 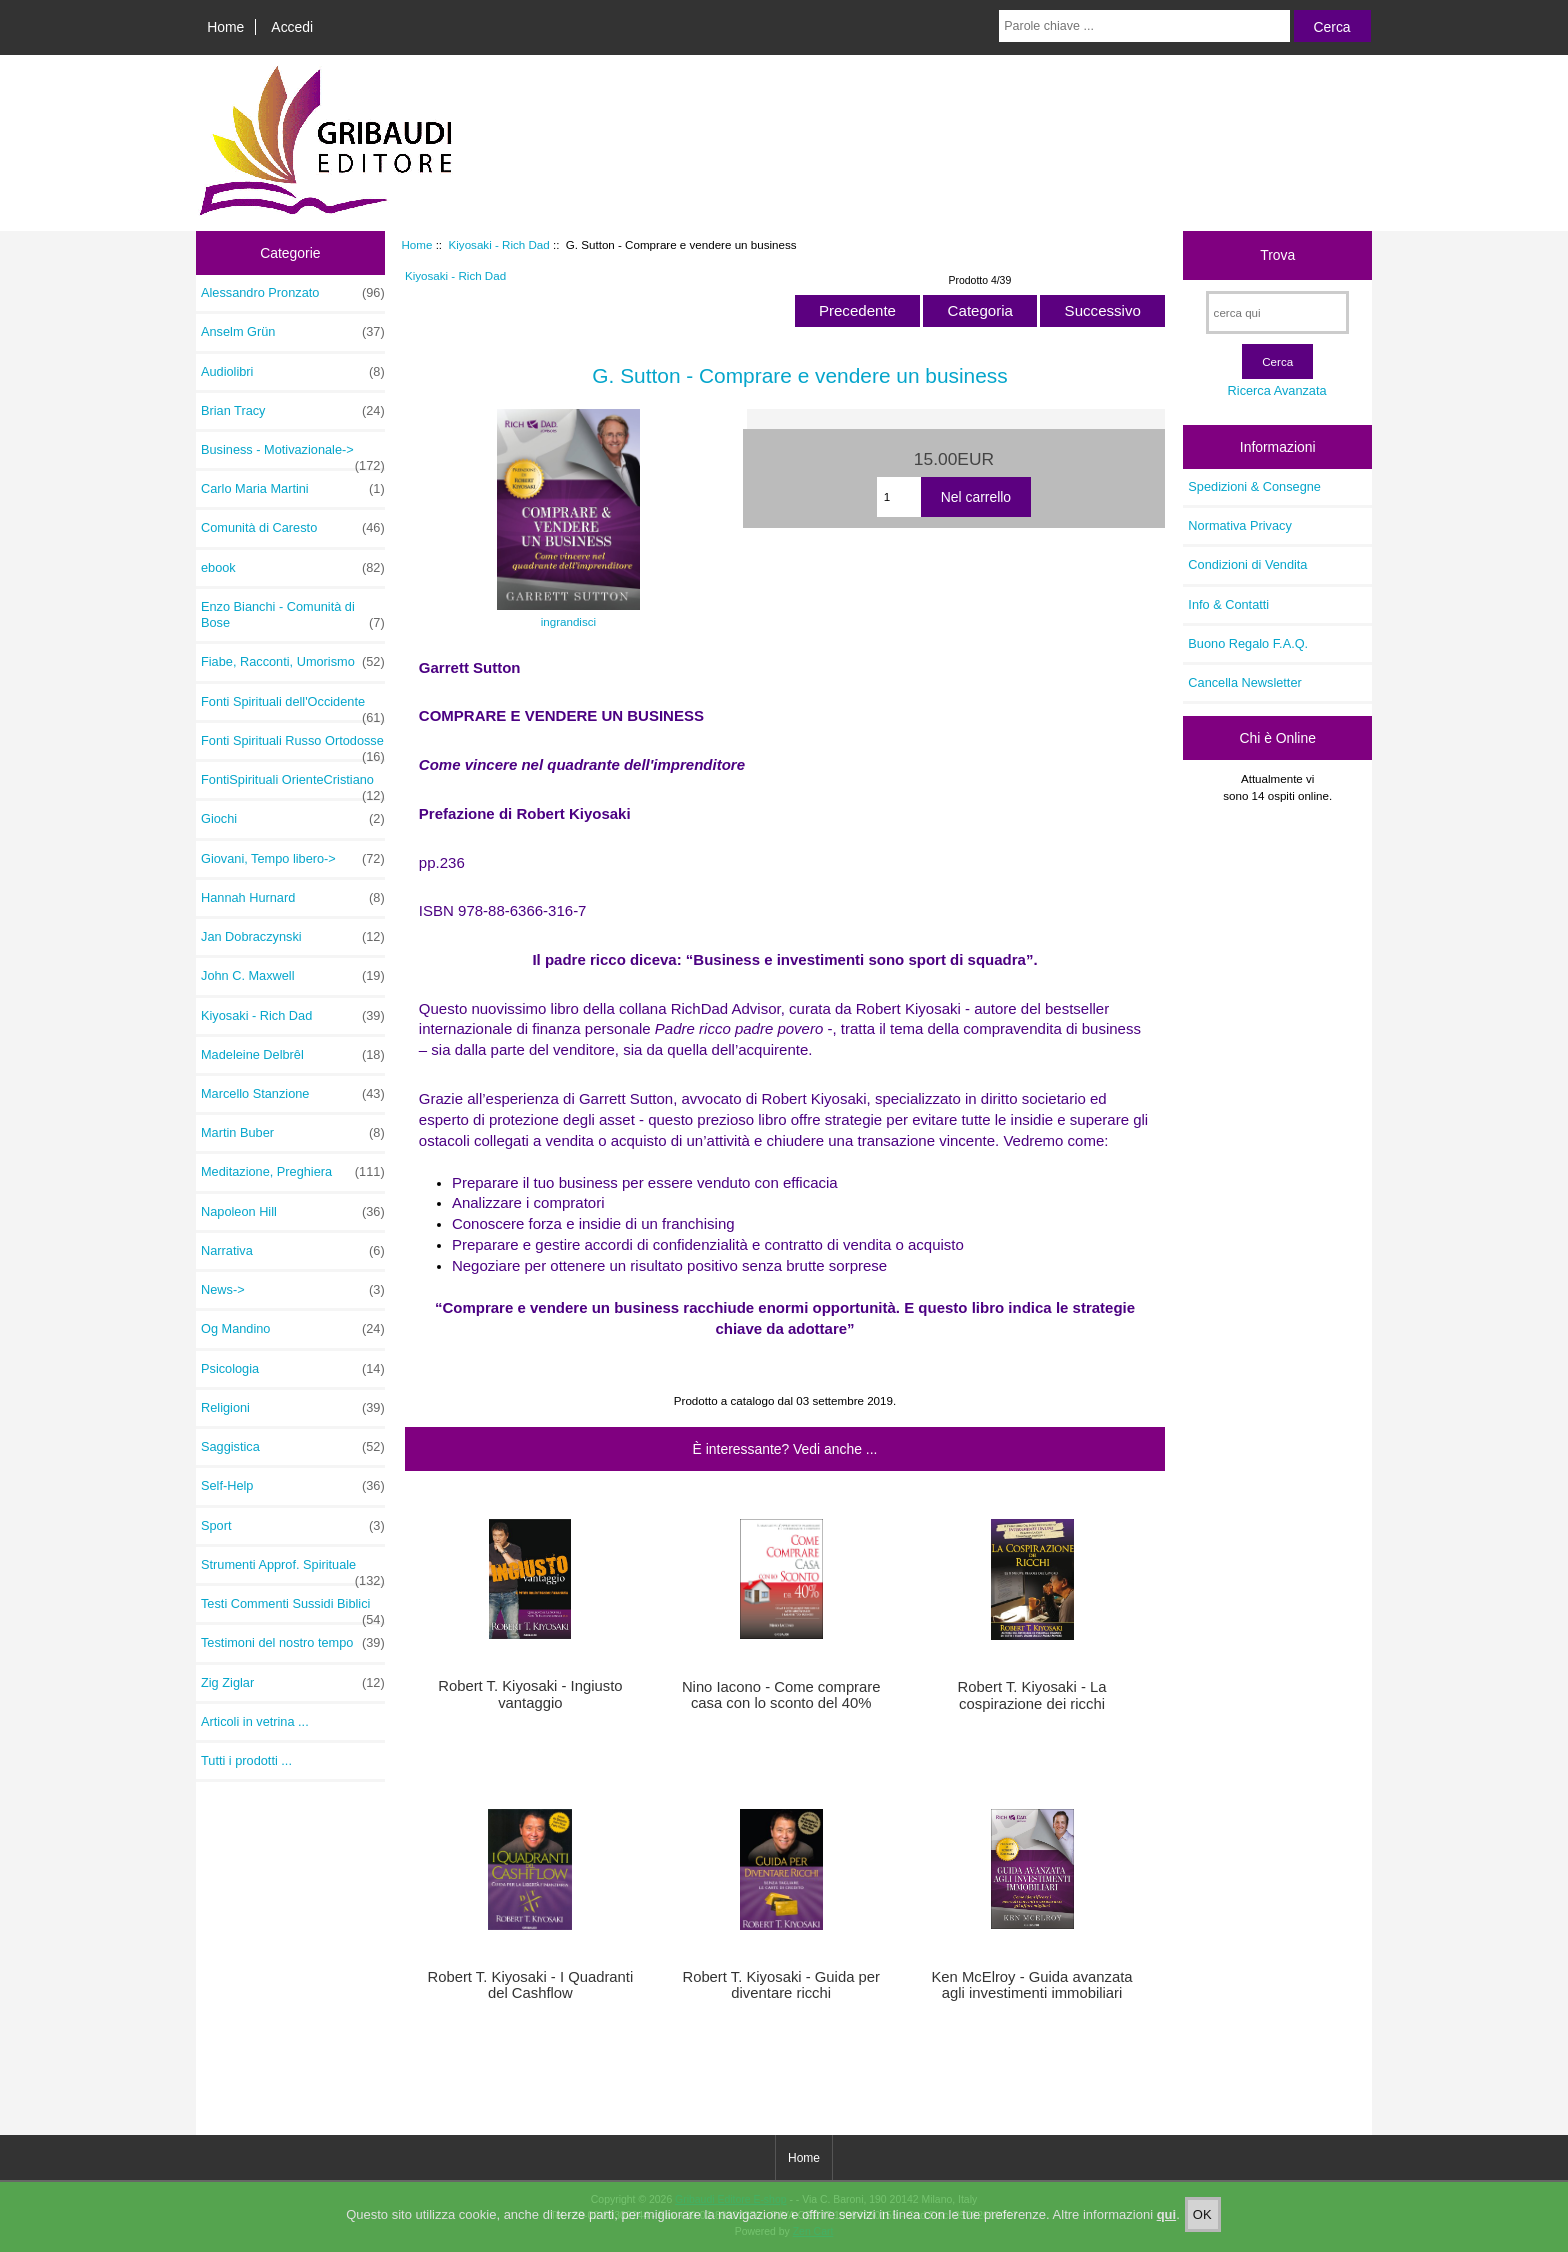 What do you see at coordinates (293, 746) in the screenshot?
I see `Fonti Spirituali Russo Ortodosse` at bounding box center [293, 746].